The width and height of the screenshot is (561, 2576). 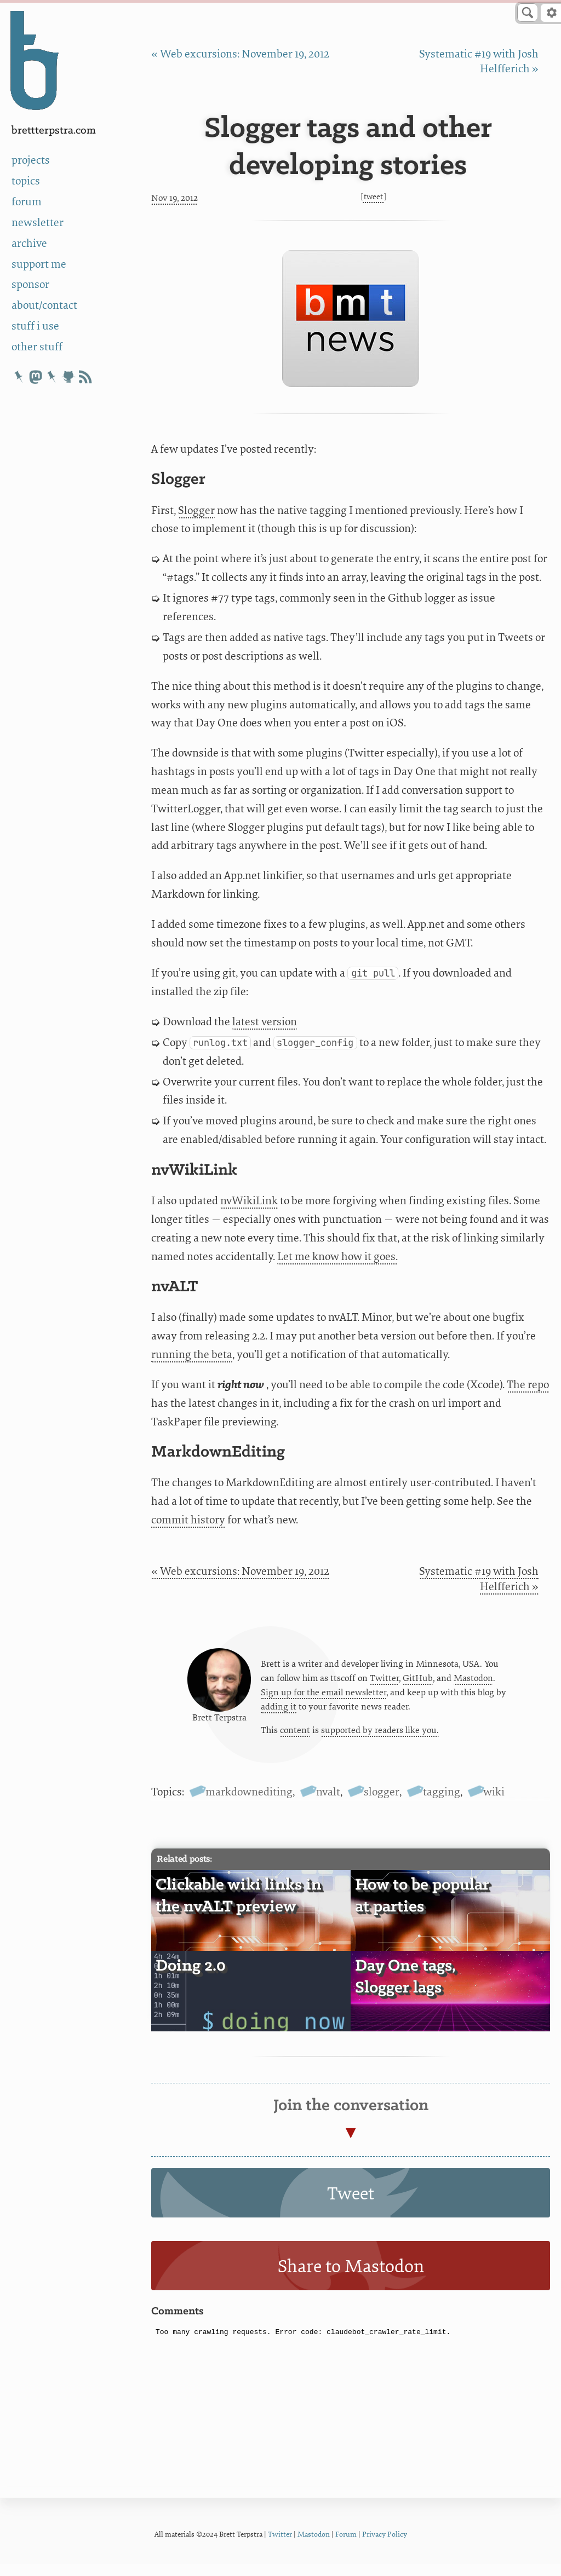 What do you see at coordinates (323, 1698) in the screenshot?
I see `Sign up for the email newsletter` at bounding box center [323, 1698].